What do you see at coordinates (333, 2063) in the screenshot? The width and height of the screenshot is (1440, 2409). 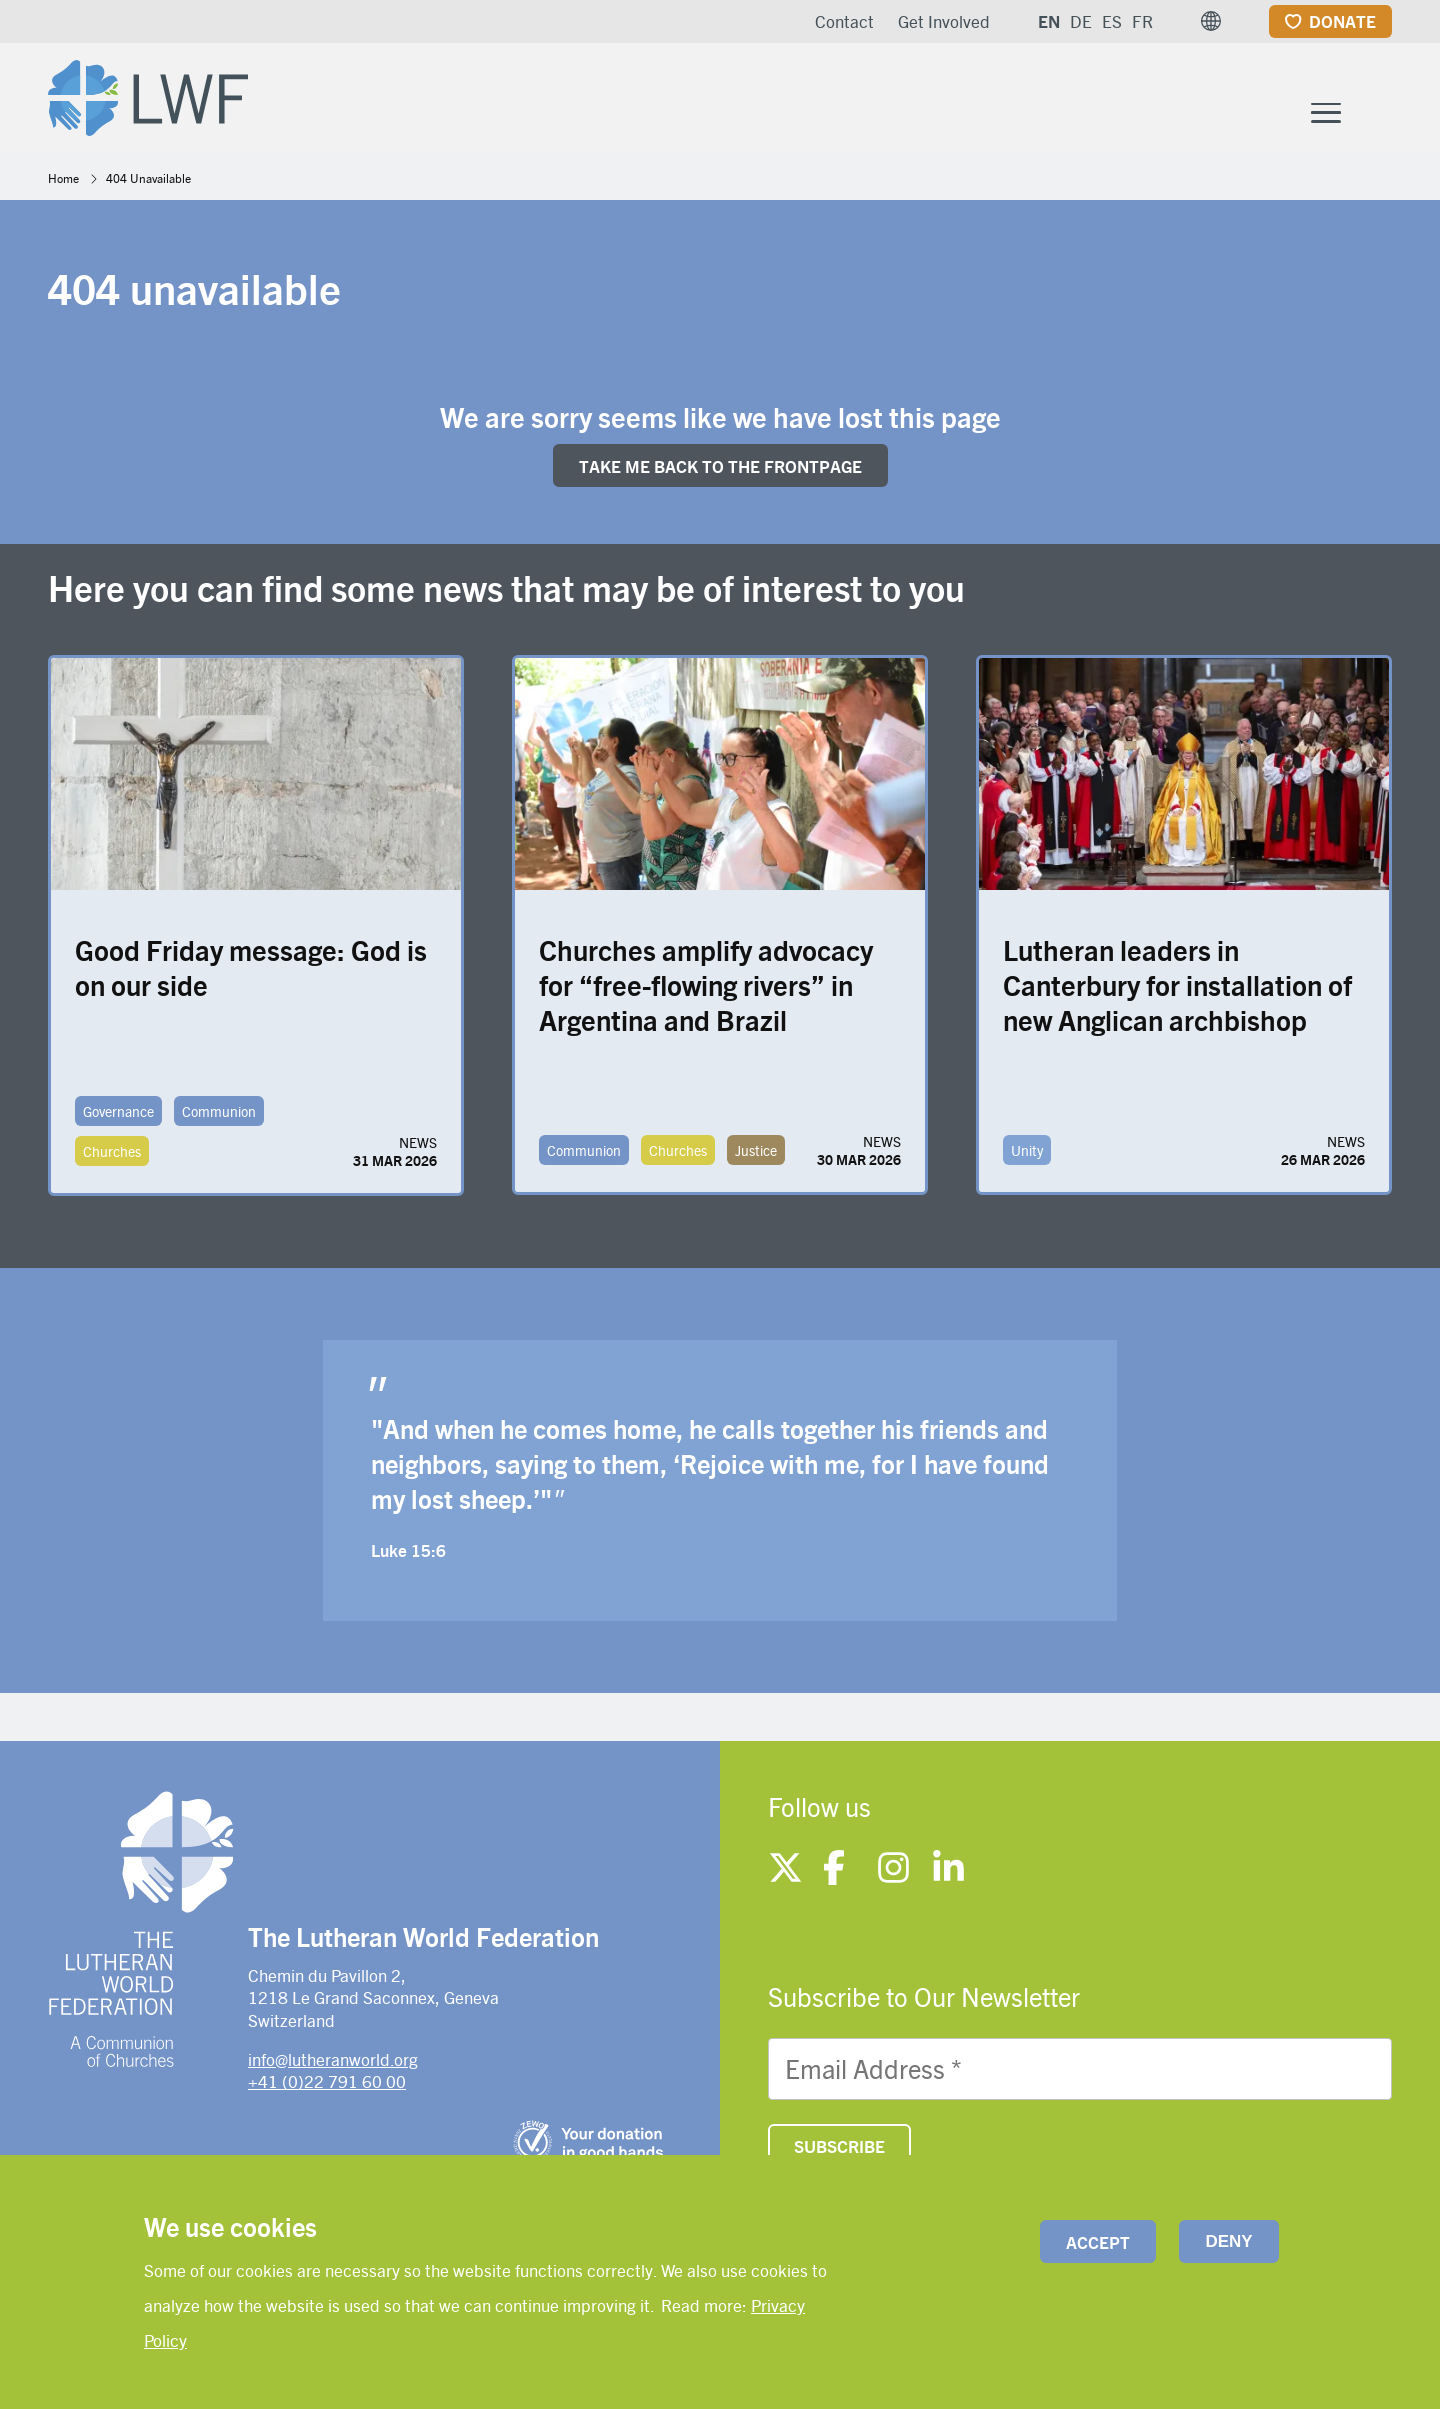 I see `info@lutheranworld.org` at bounding box center [333, 2063].